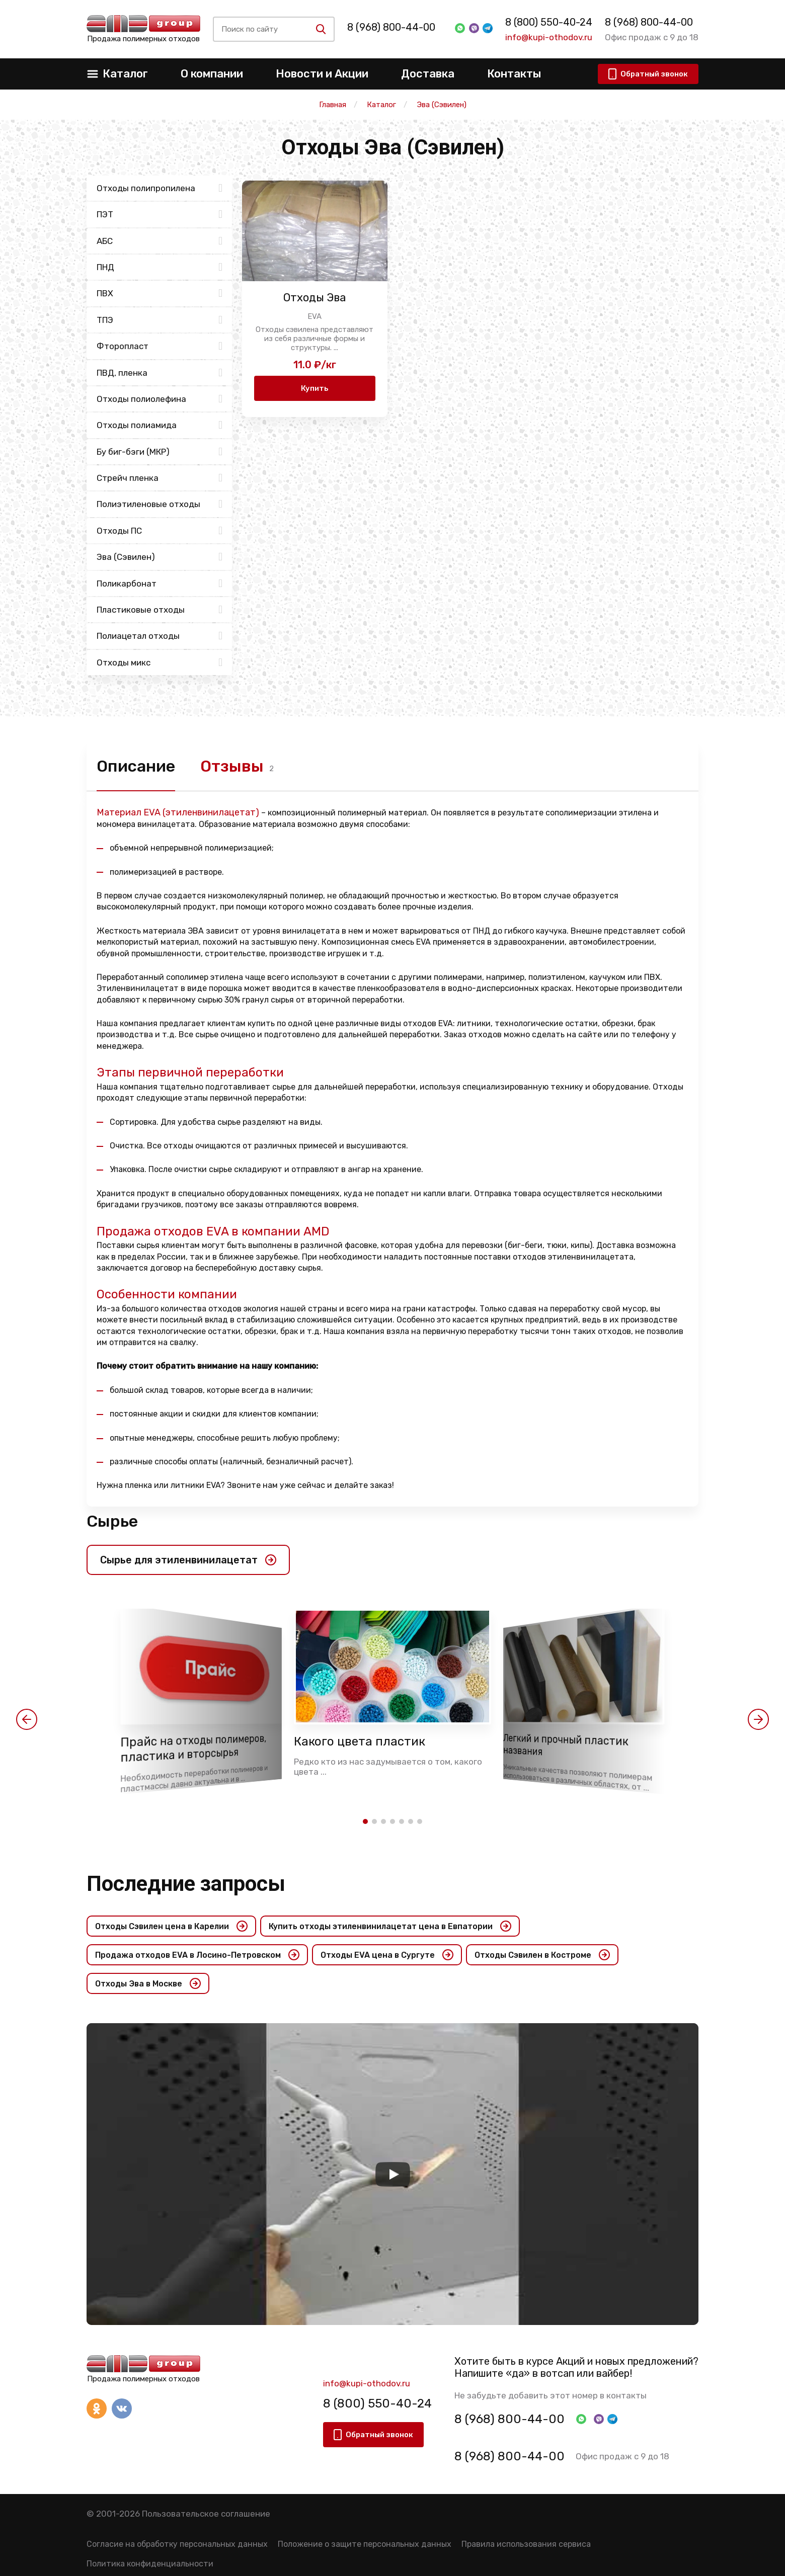 The height and width of the screenshot is (2576, 785). What do you see at coordinates (545, 37) in the screenshot?
I see `info@kupi-othodov.ru` at bounding box center [545, 37].